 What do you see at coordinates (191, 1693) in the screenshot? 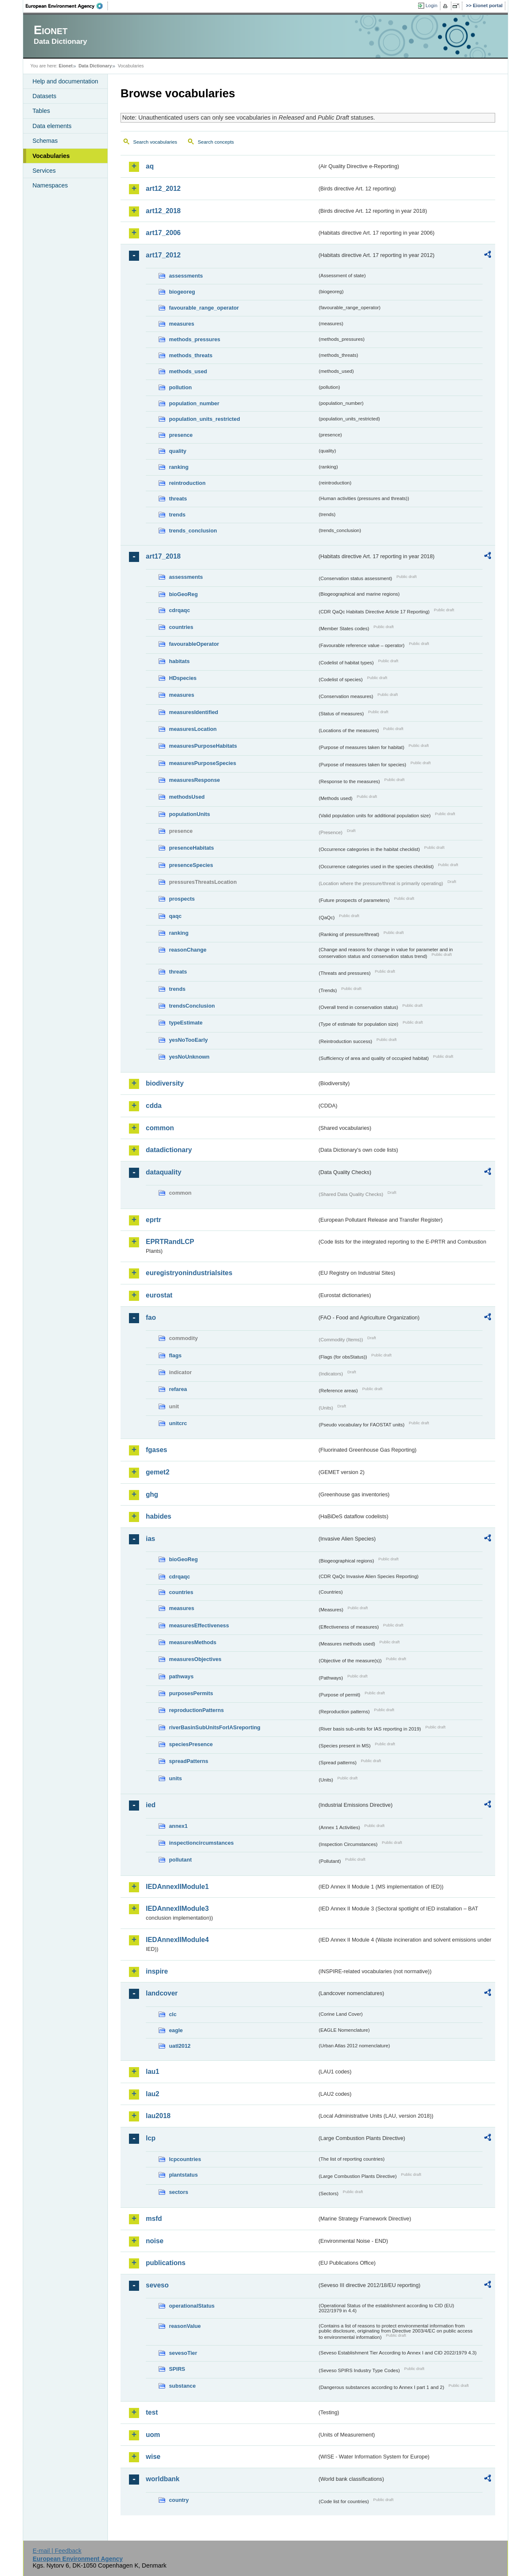
I see `purposesPermits` at bounding box center [191, 1693].